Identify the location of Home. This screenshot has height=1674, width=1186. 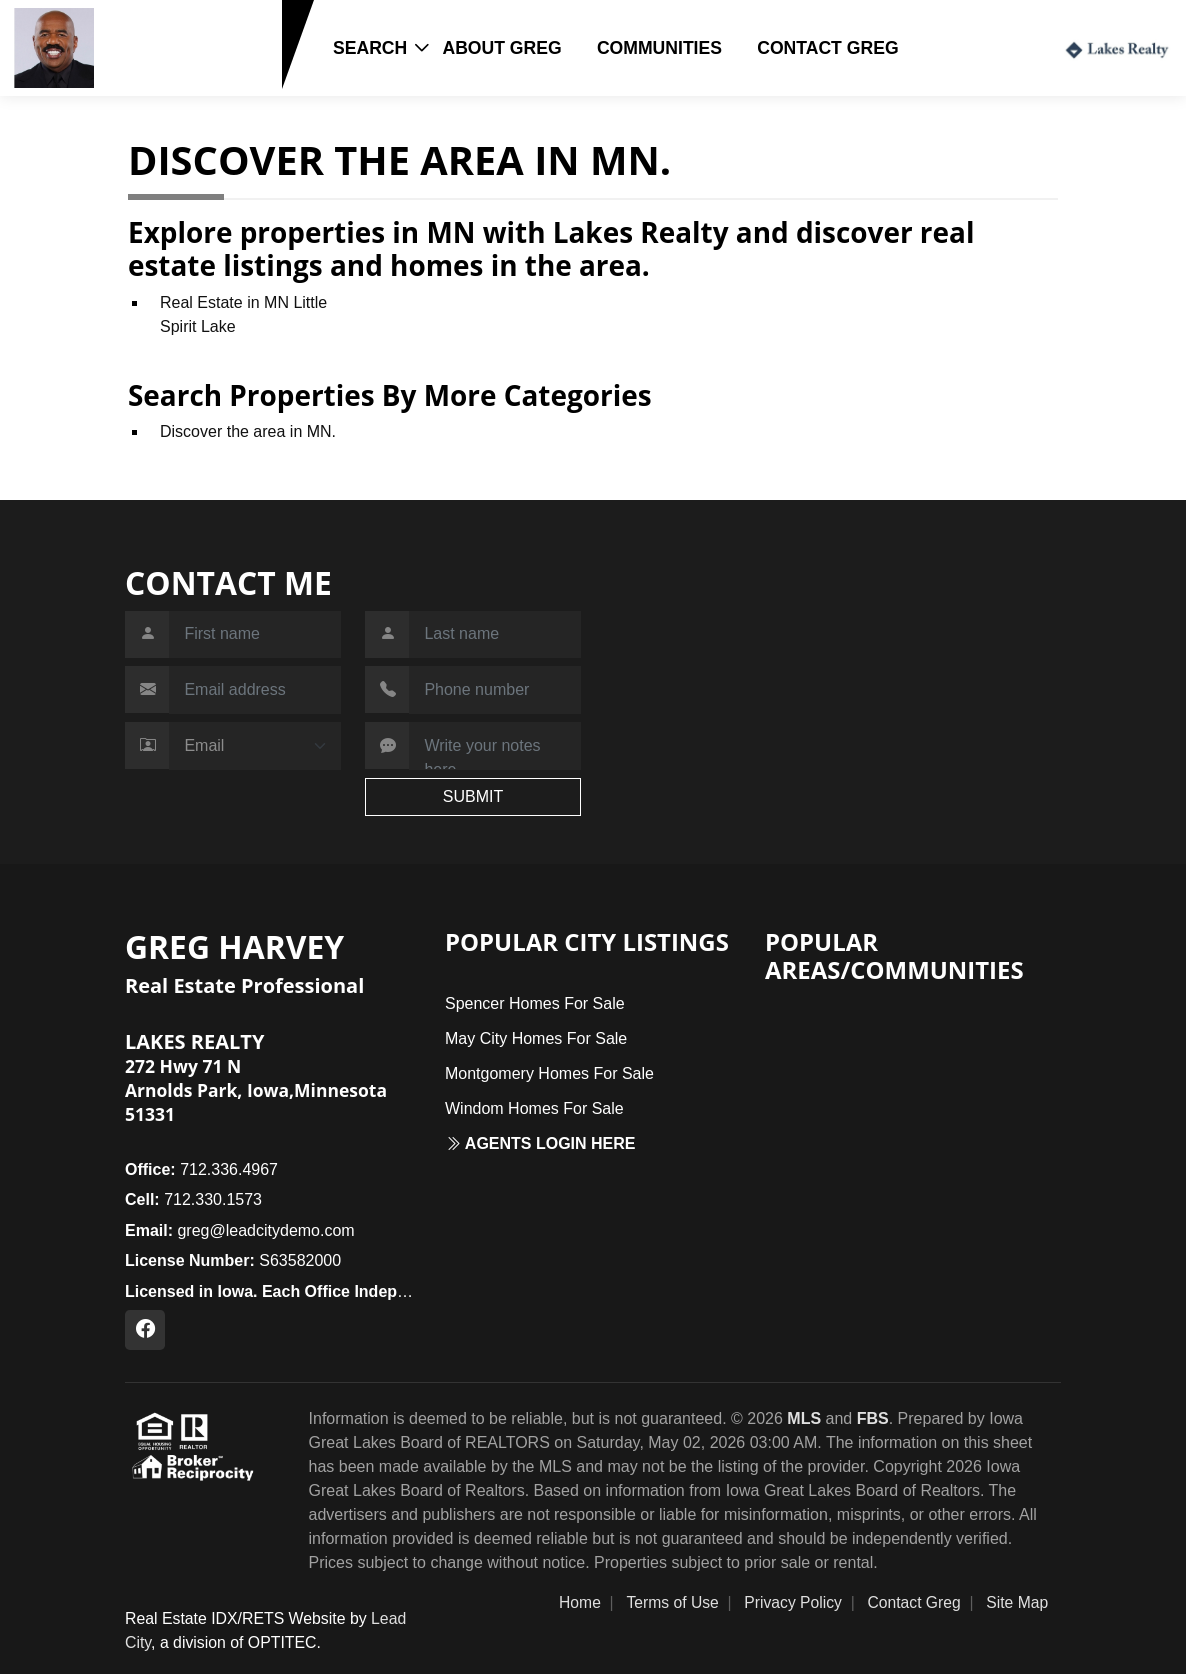
(580, 1602).